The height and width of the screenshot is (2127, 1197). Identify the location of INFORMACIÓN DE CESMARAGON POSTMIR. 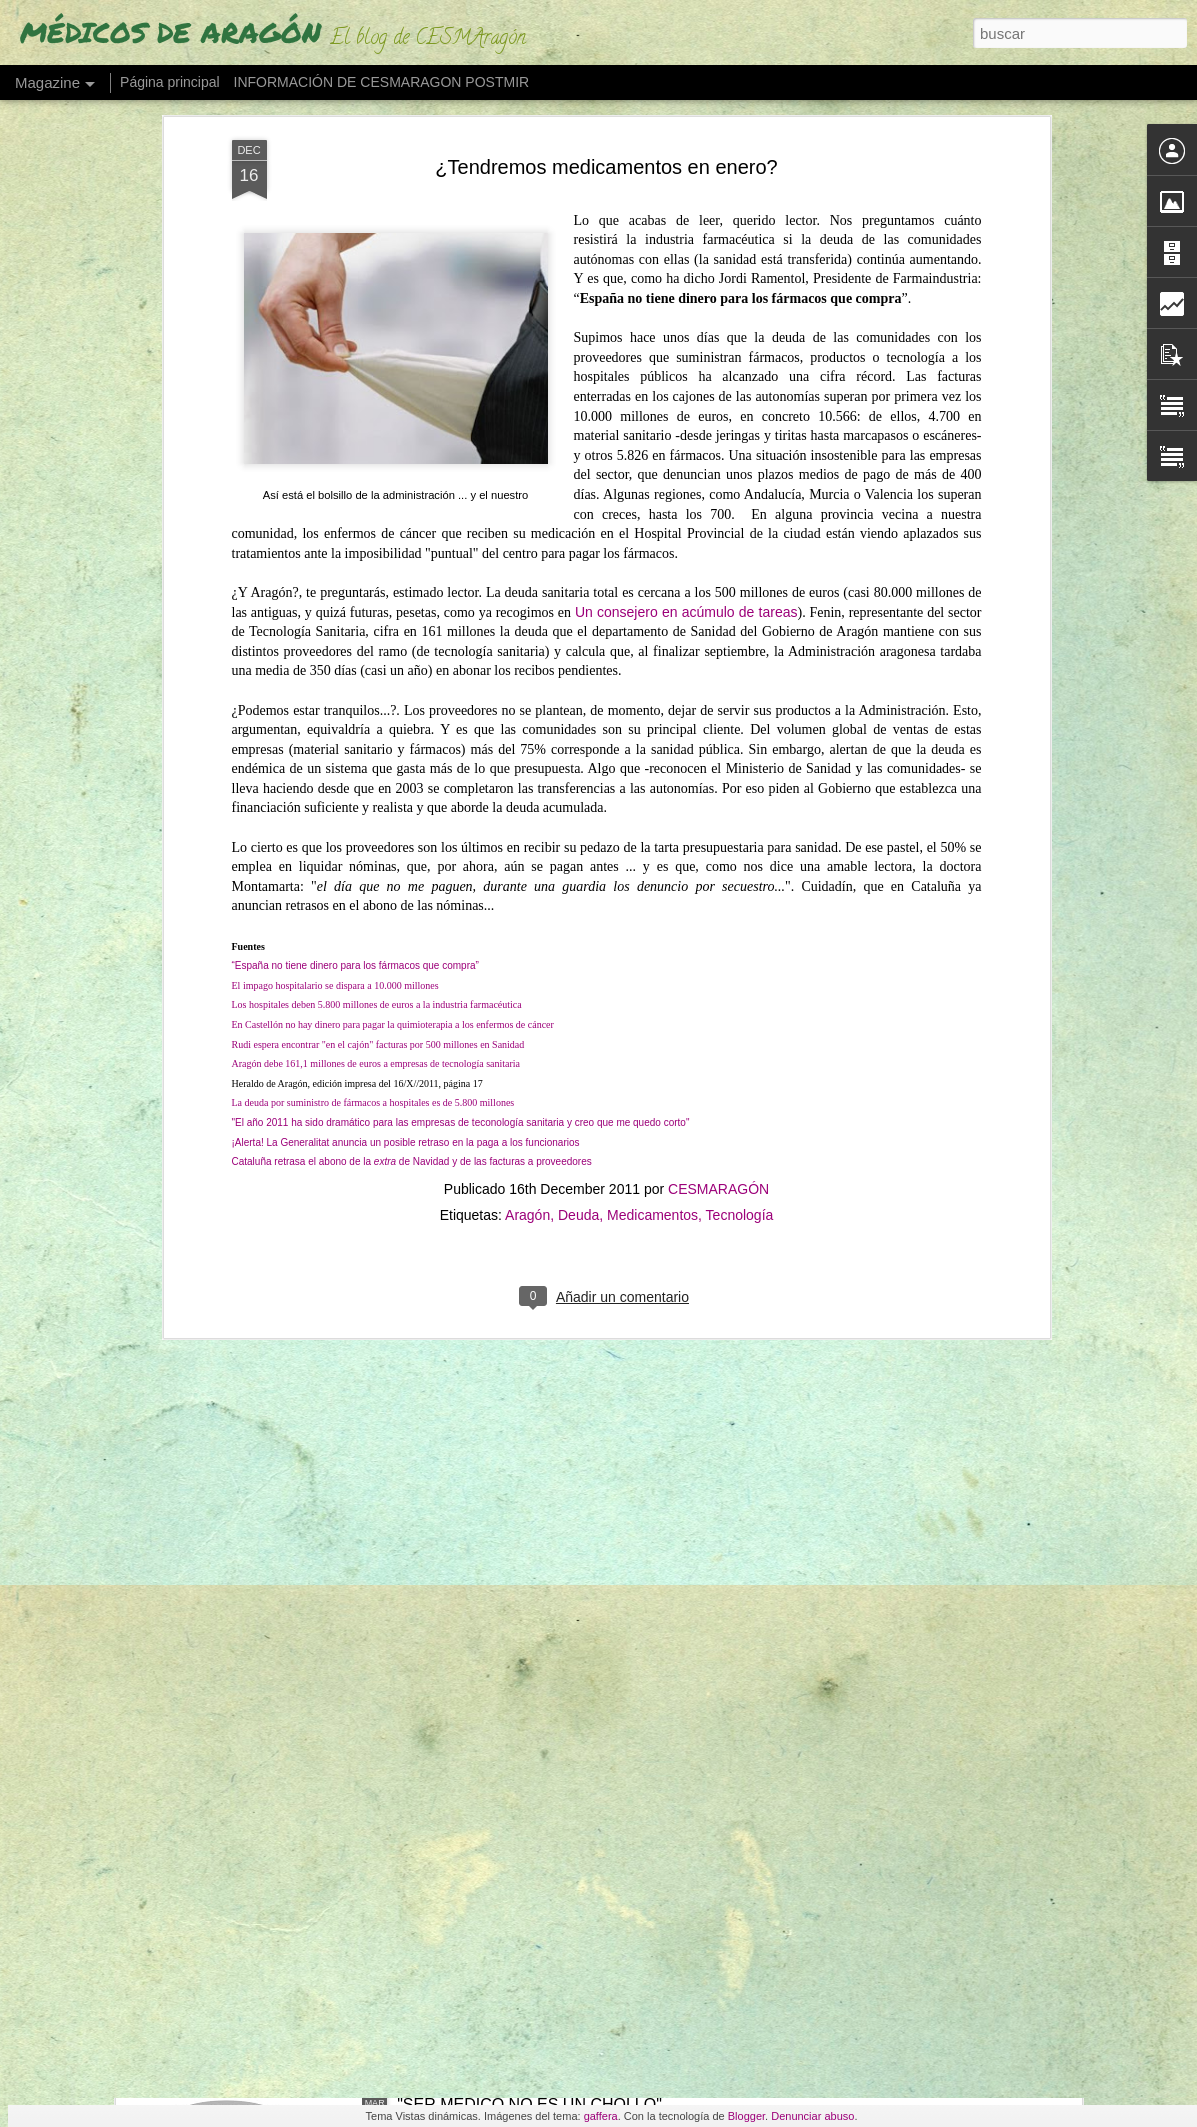
(382, 82).